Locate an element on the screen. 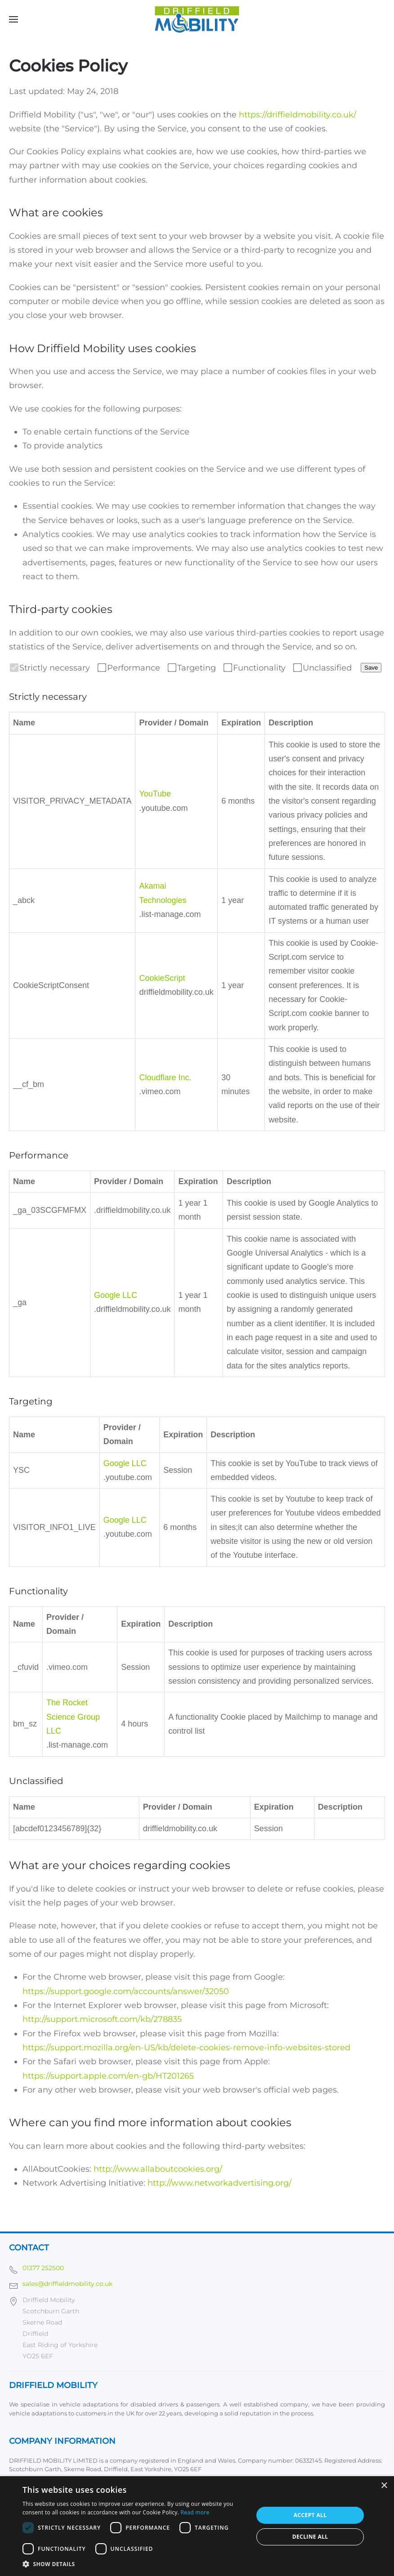  01377 252500 is located at coordinates (43, 2268).